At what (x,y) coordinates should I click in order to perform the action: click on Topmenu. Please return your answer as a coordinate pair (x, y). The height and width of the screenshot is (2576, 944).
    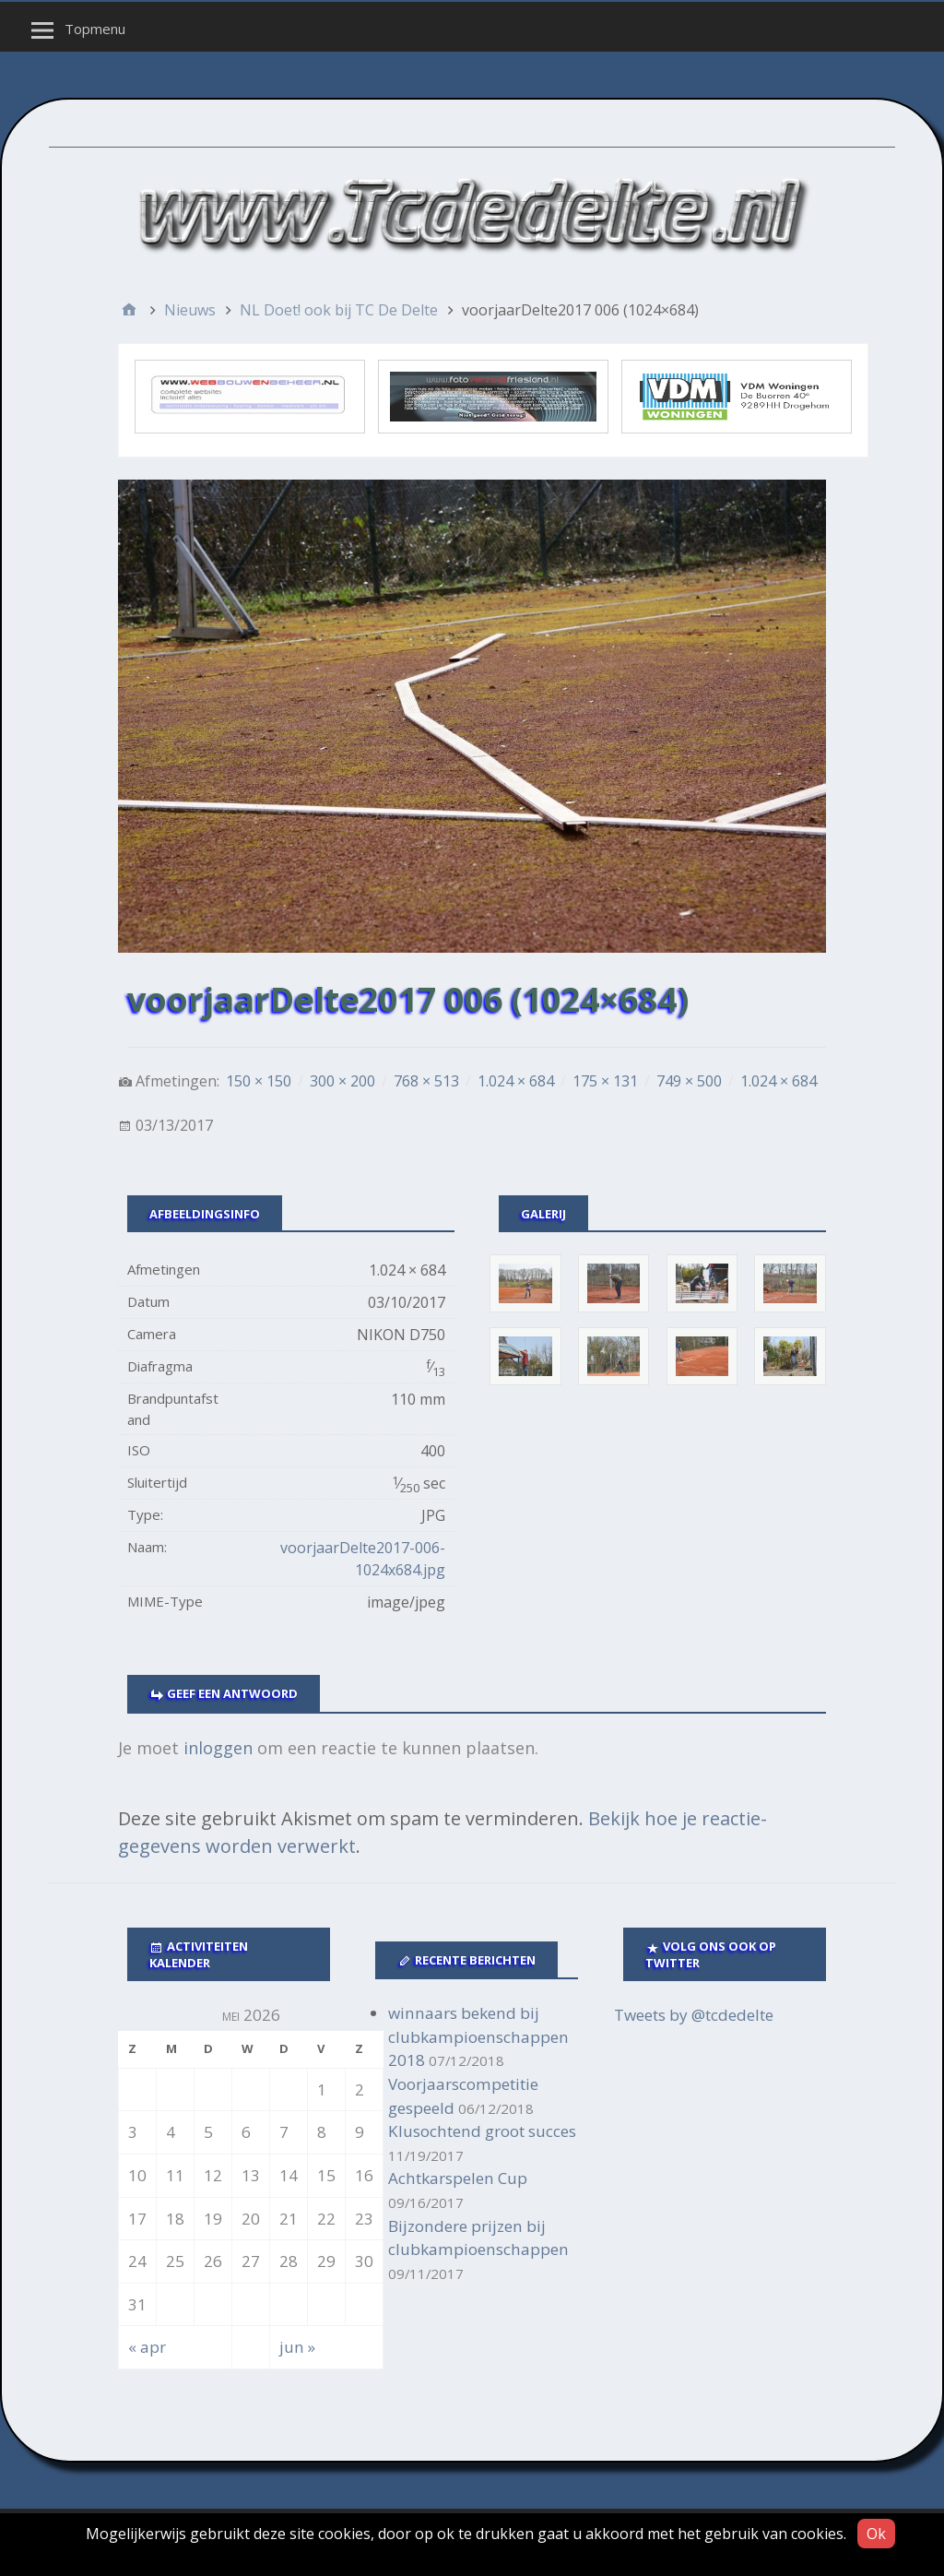
    Looking at the image, I should click on (95, 28).